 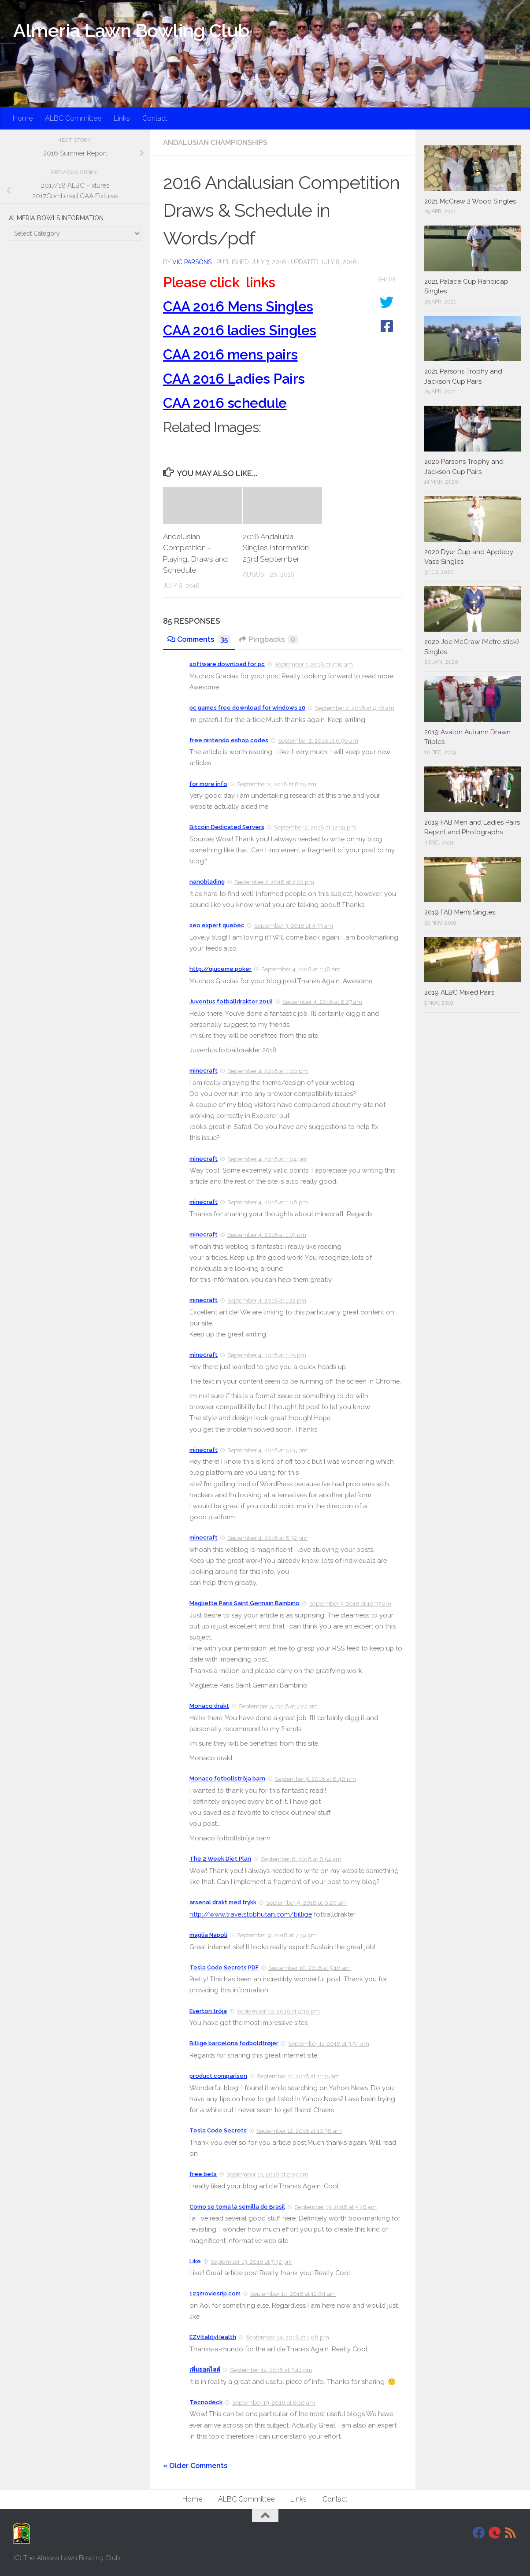 What do you see at coordinates (208, 2011) in the screenshot?
I see `Everton tröja` at bounding box center [208, 2011].